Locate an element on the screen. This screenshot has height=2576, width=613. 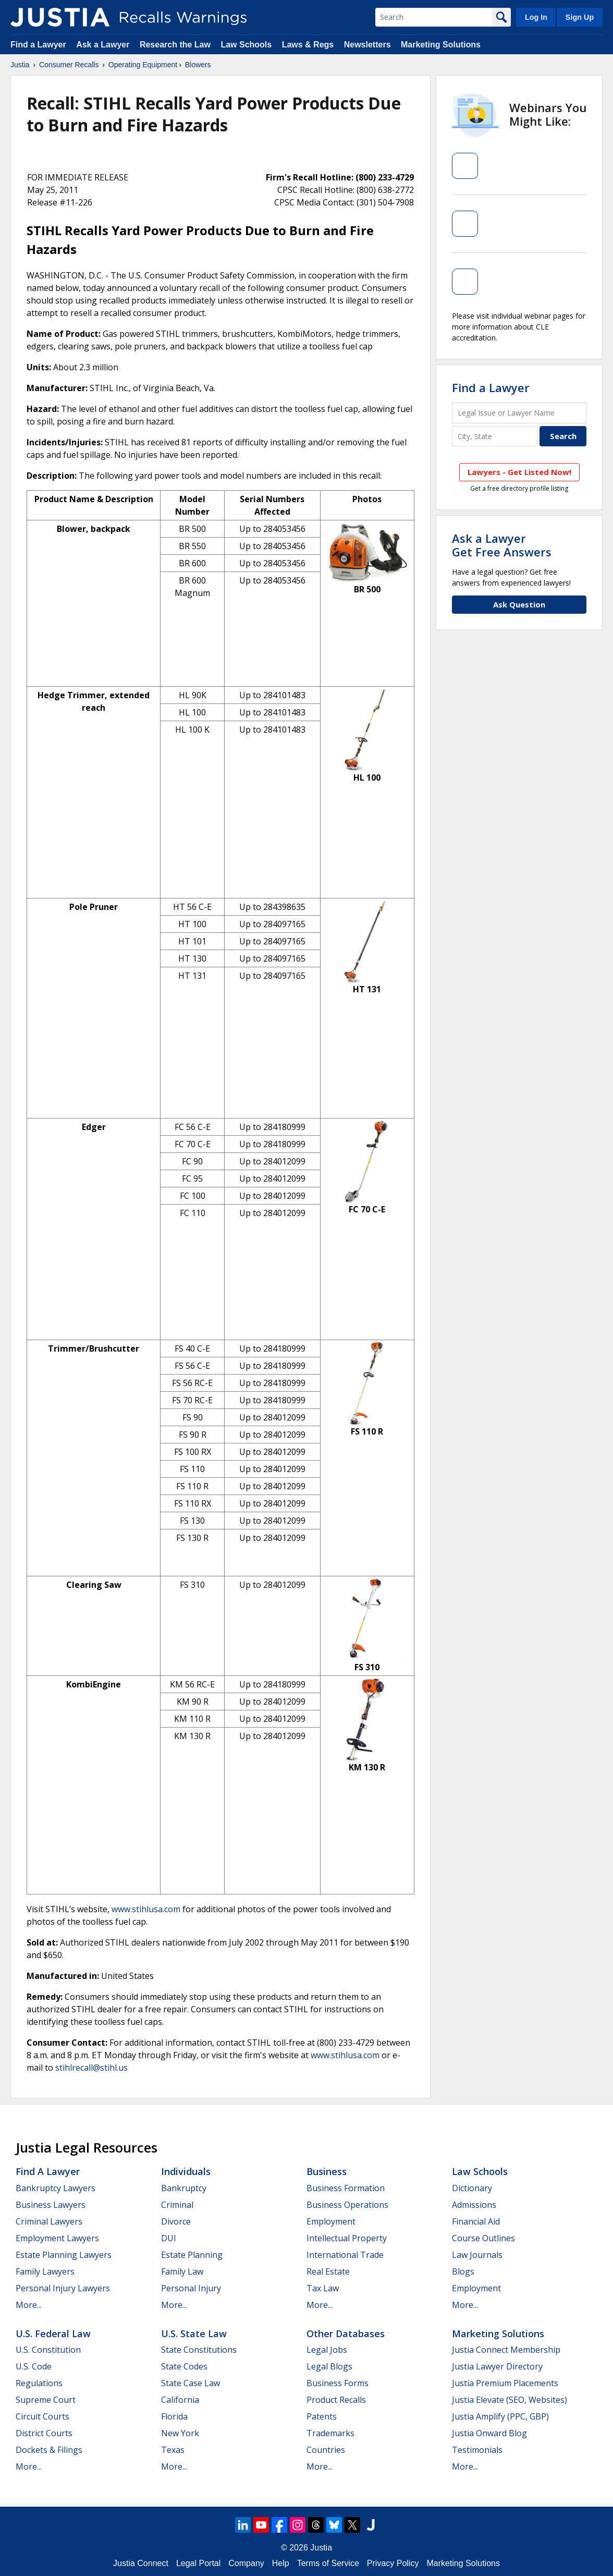
Tax Law is located at coordinates (323, 2288).